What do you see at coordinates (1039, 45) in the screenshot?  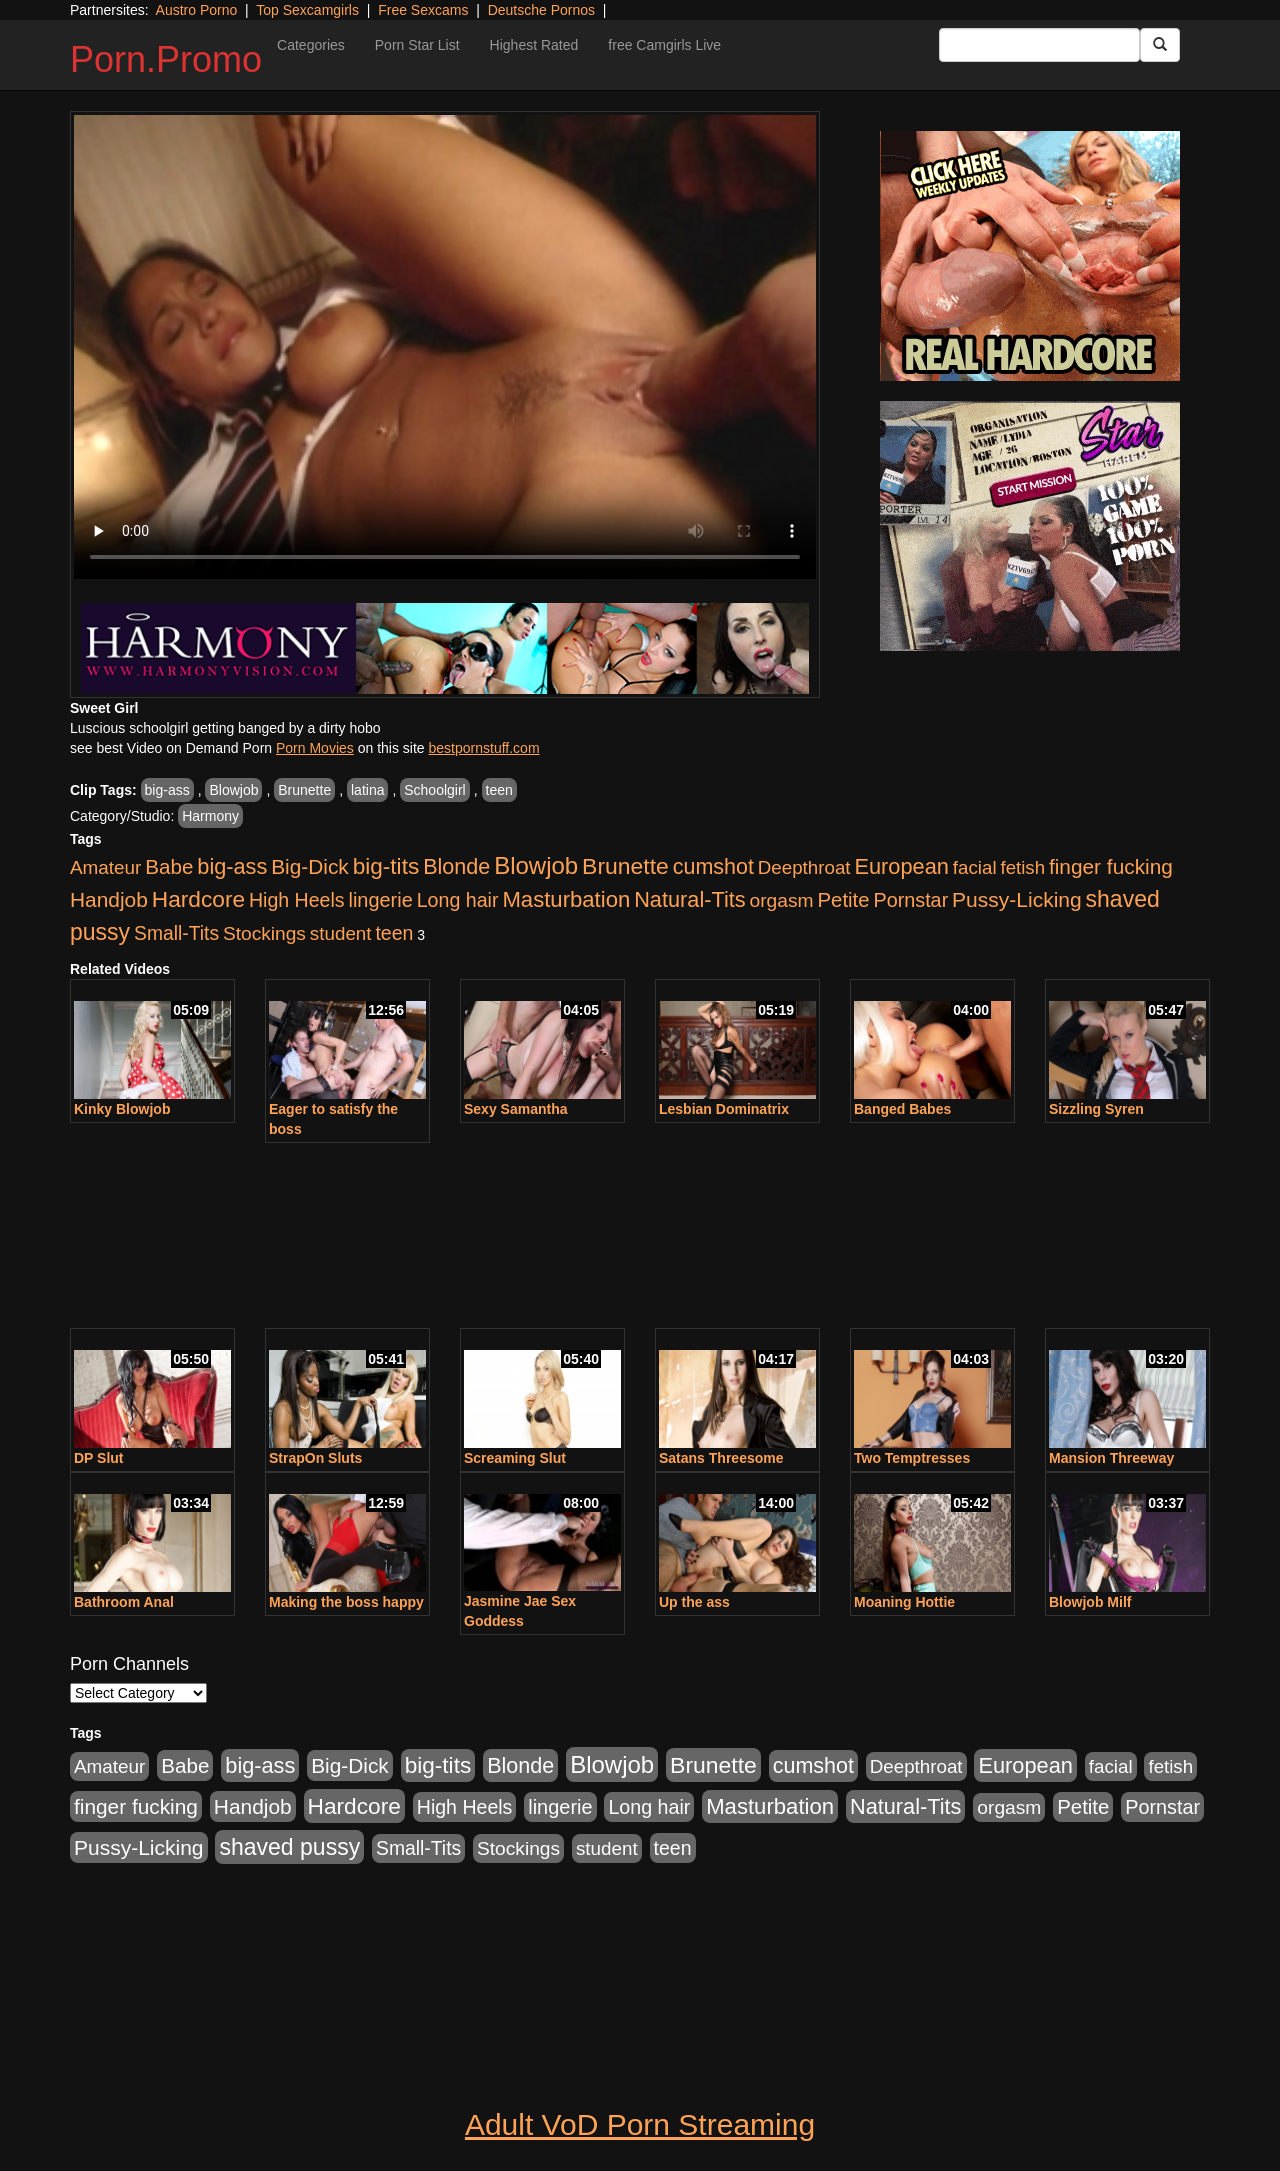 I see `[Search Input Field]` at bounding box center [1039, 45].